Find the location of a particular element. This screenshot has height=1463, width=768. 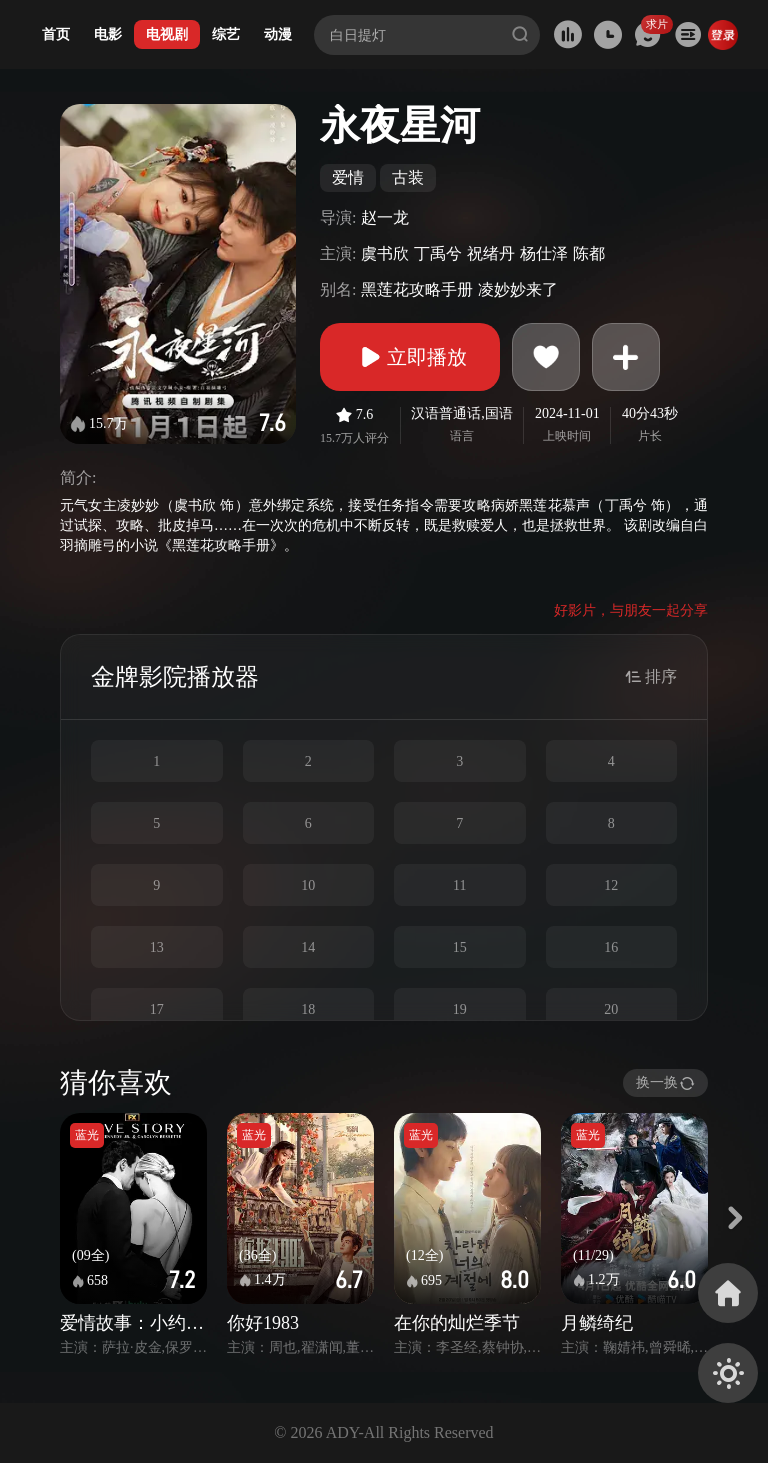

祝绪丹 is located at coordinates (491, 253).